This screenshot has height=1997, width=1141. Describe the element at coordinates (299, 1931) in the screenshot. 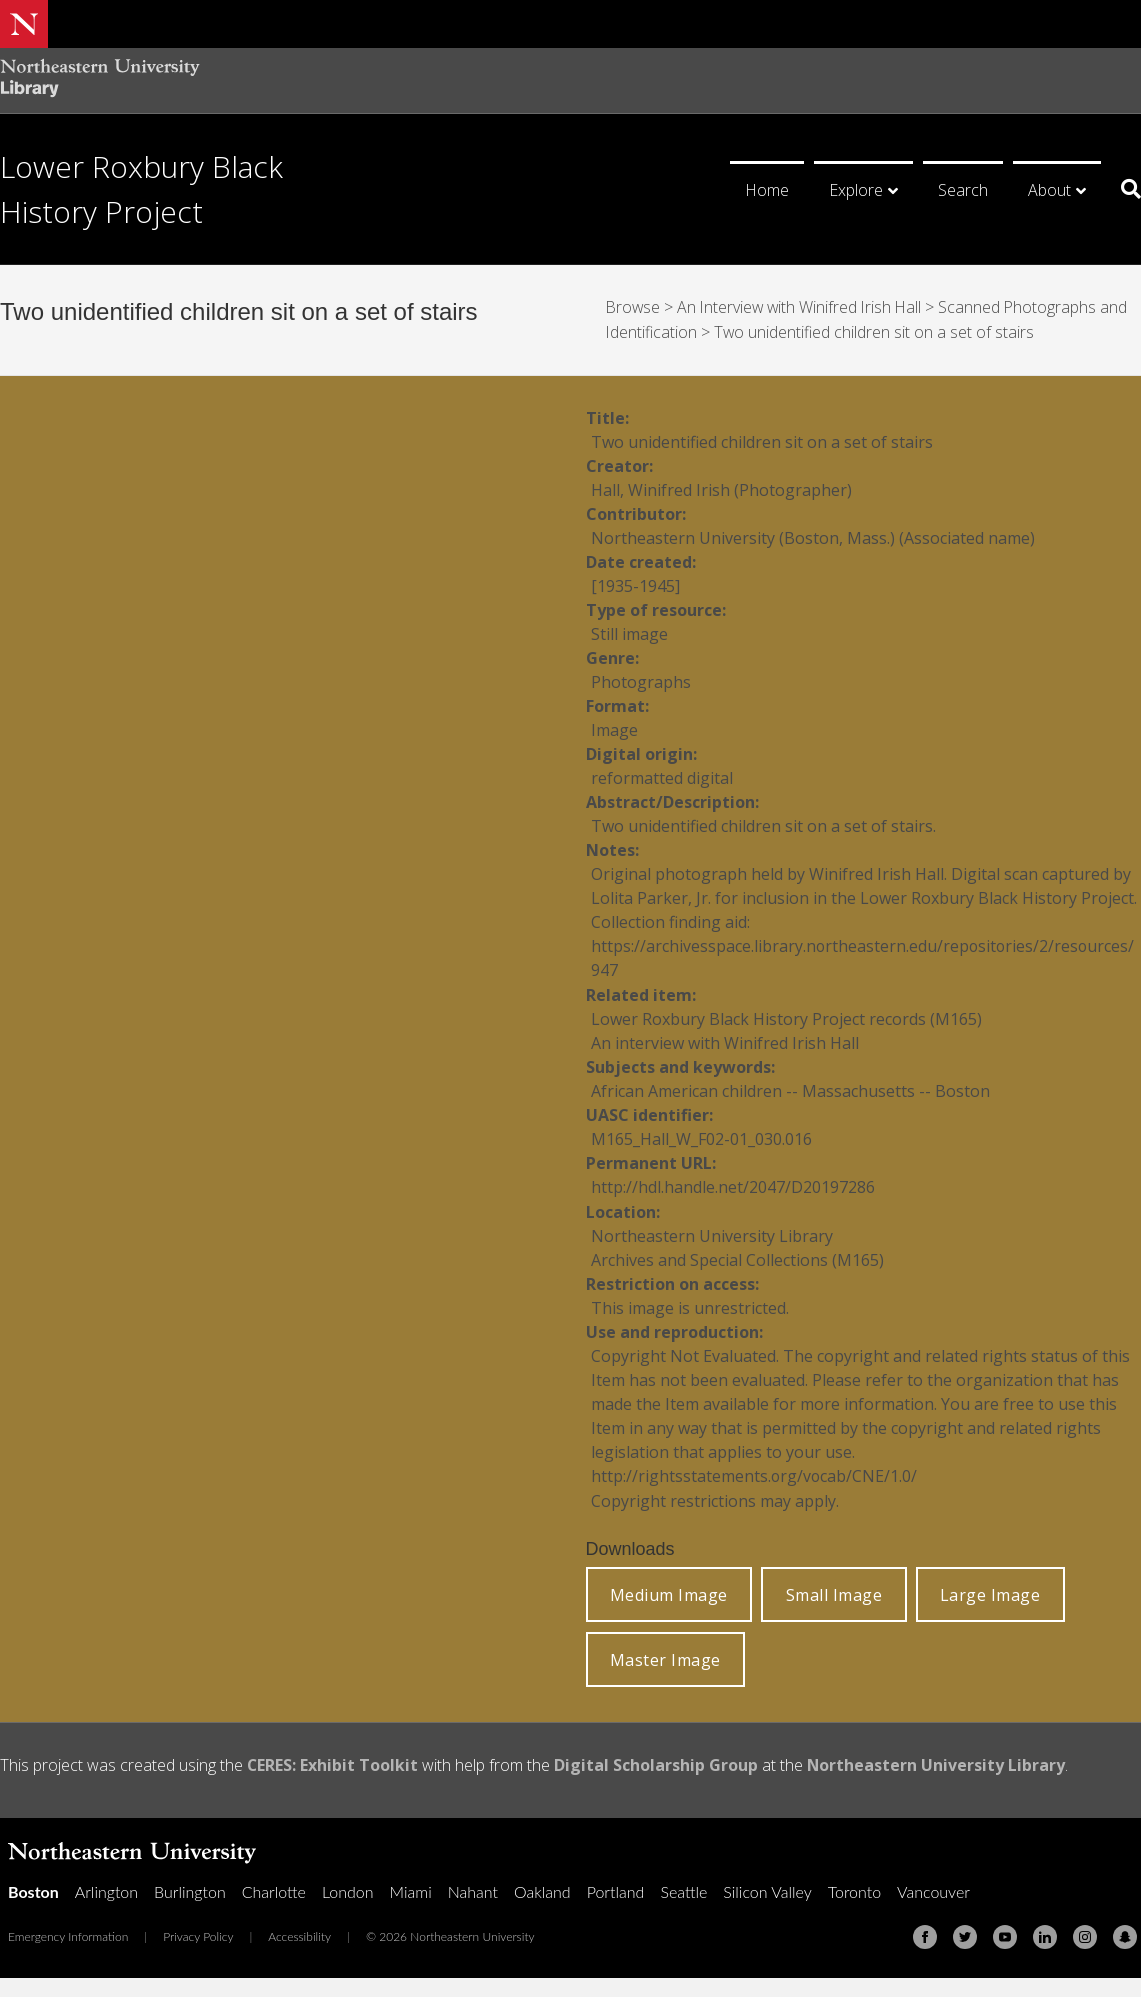

I see `Accessibility` at that location.